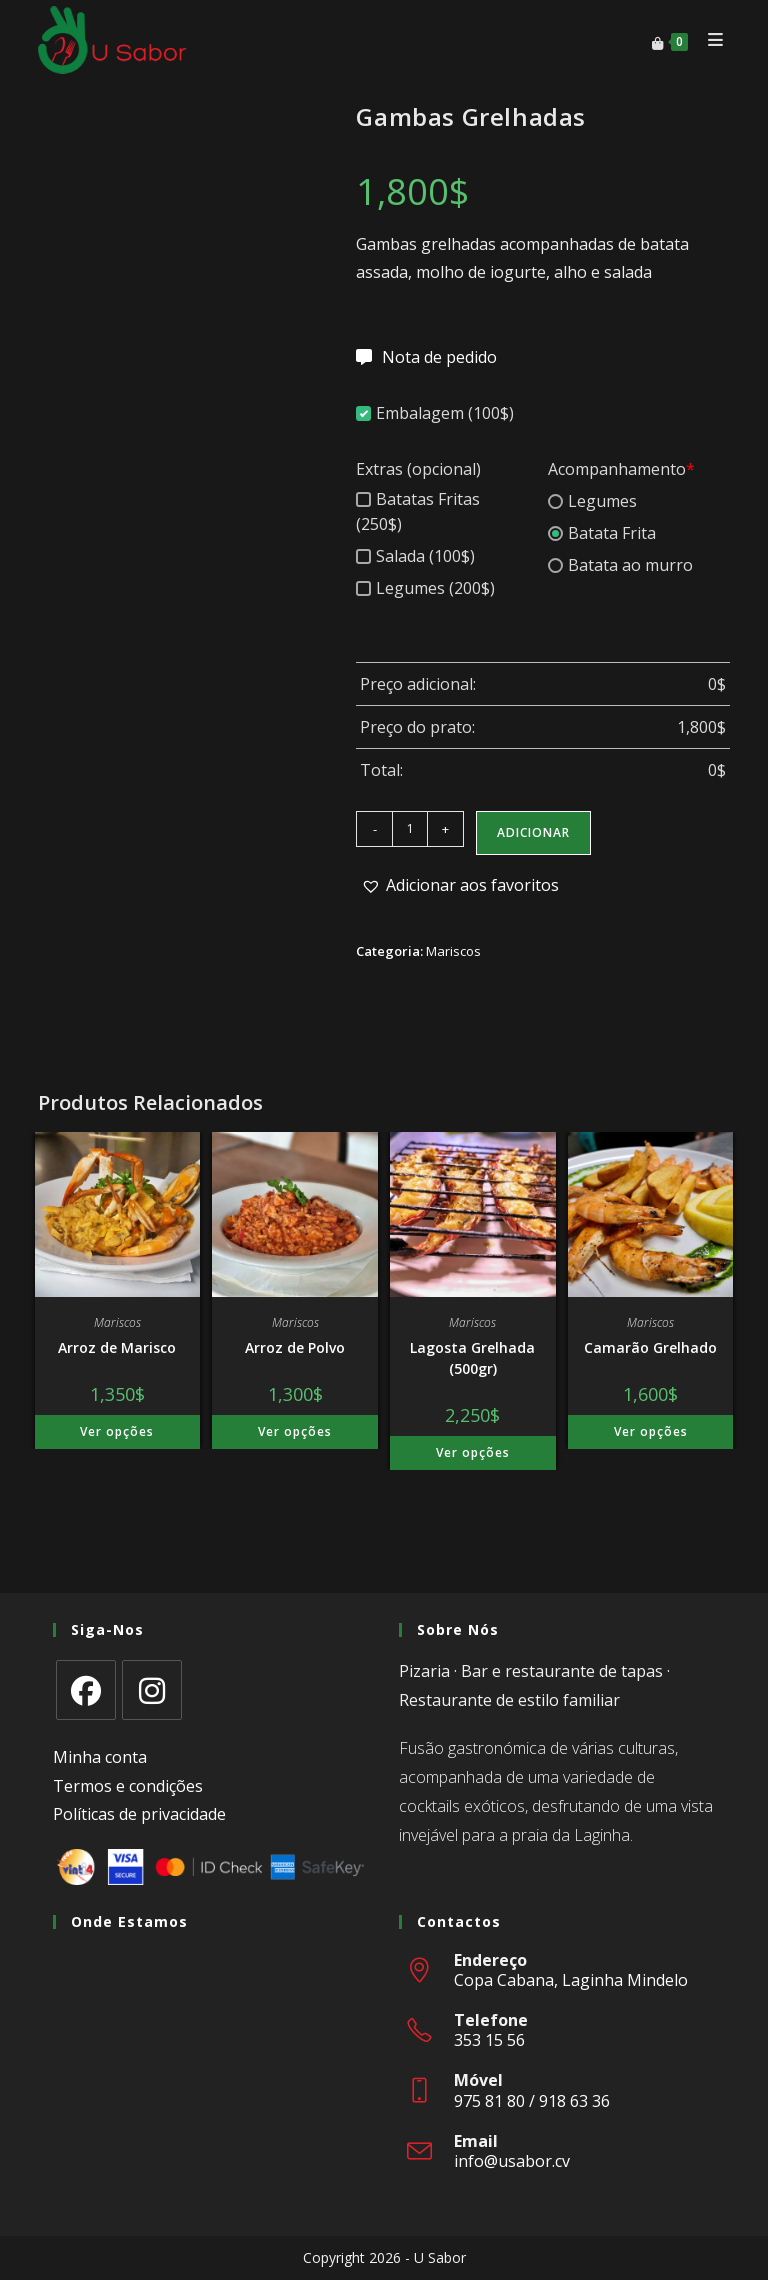 This screenshot has width=768, height=2280. Describe the element at coordinates (295, 1347) in the screenshot. I see `Arroz de Polvo` at that location.